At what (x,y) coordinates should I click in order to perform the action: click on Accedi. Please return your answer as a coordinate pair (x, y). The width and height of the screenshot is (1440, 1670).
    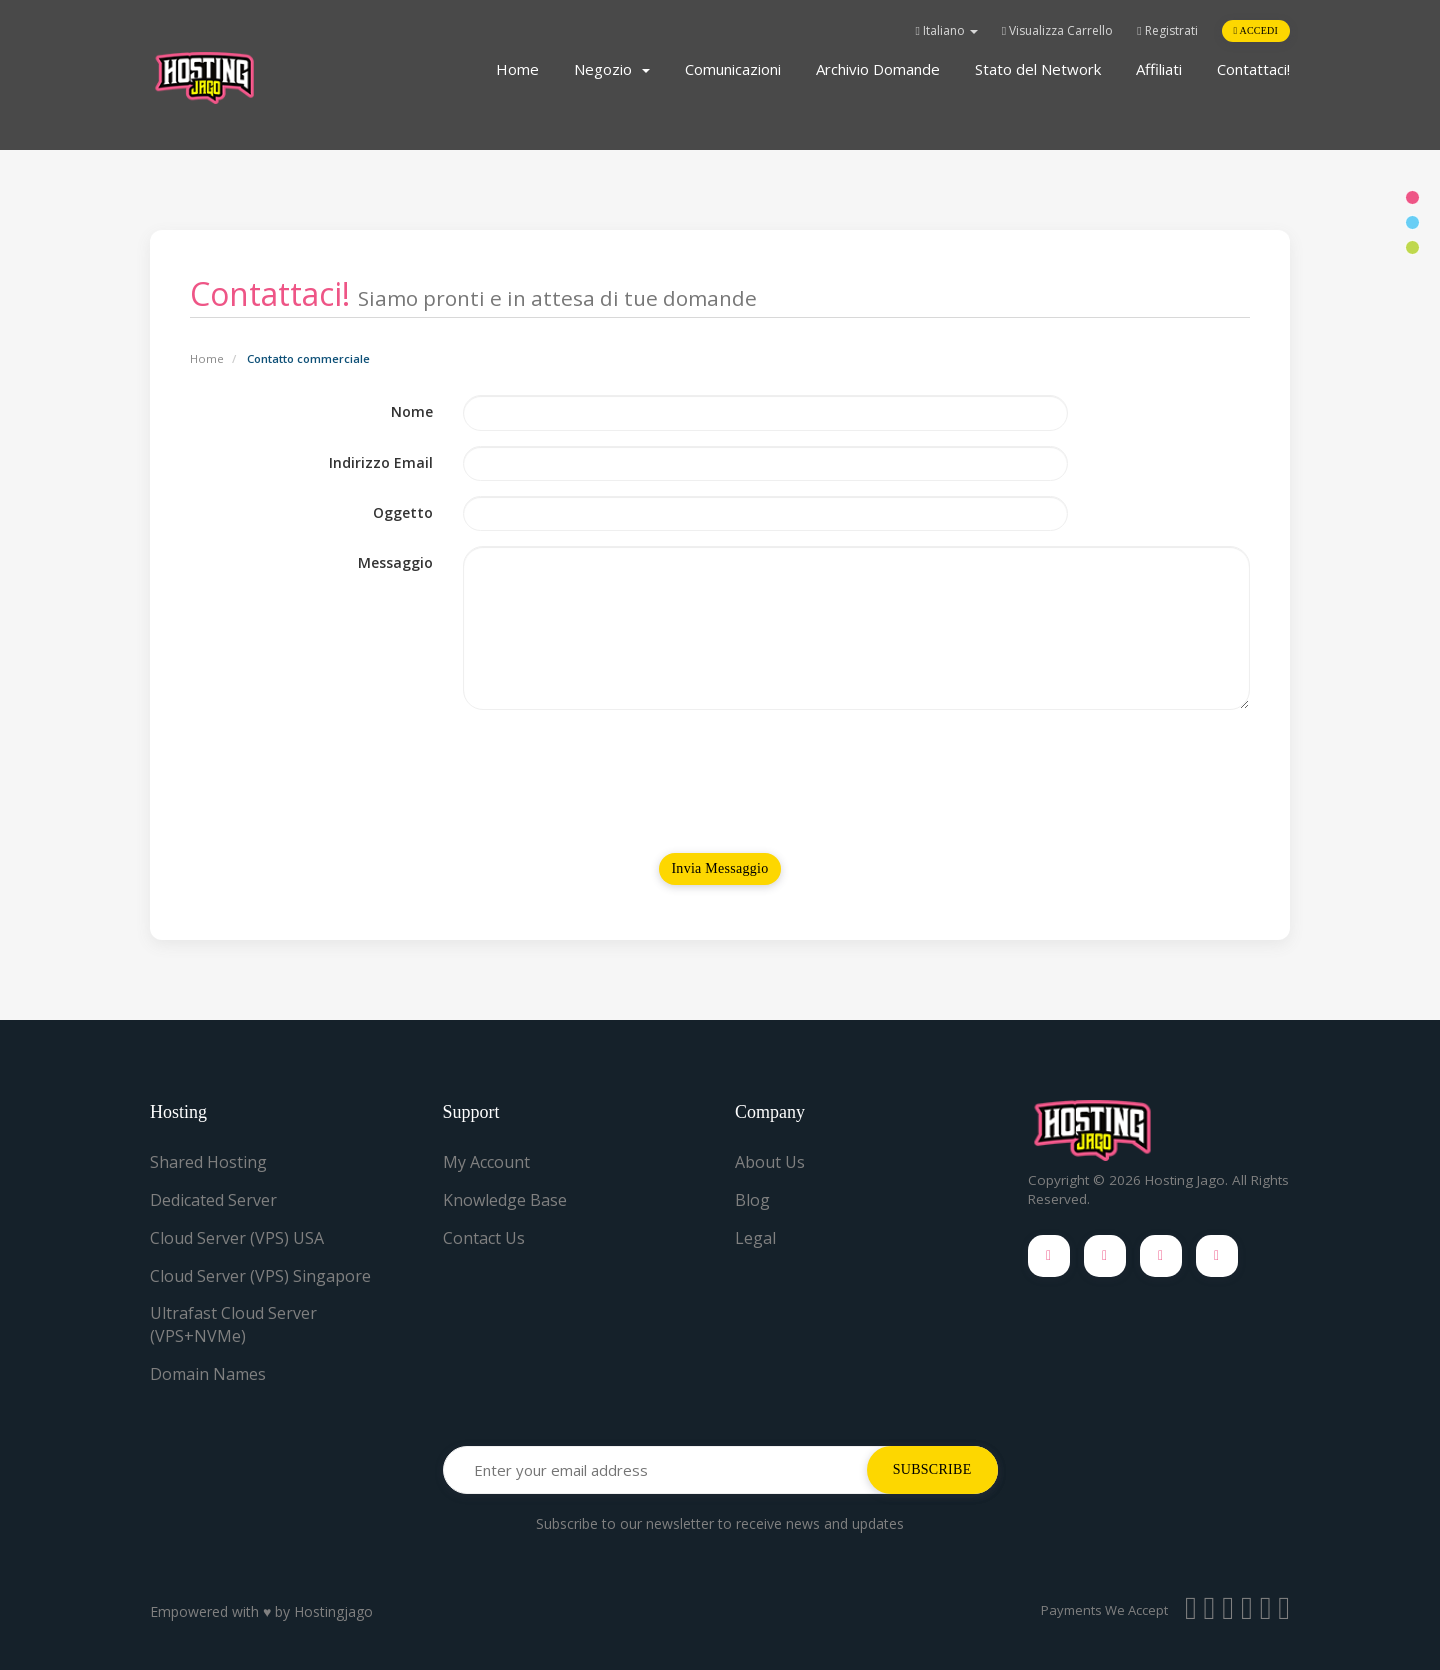
    Looking at the image, I should click on (1256, 30).